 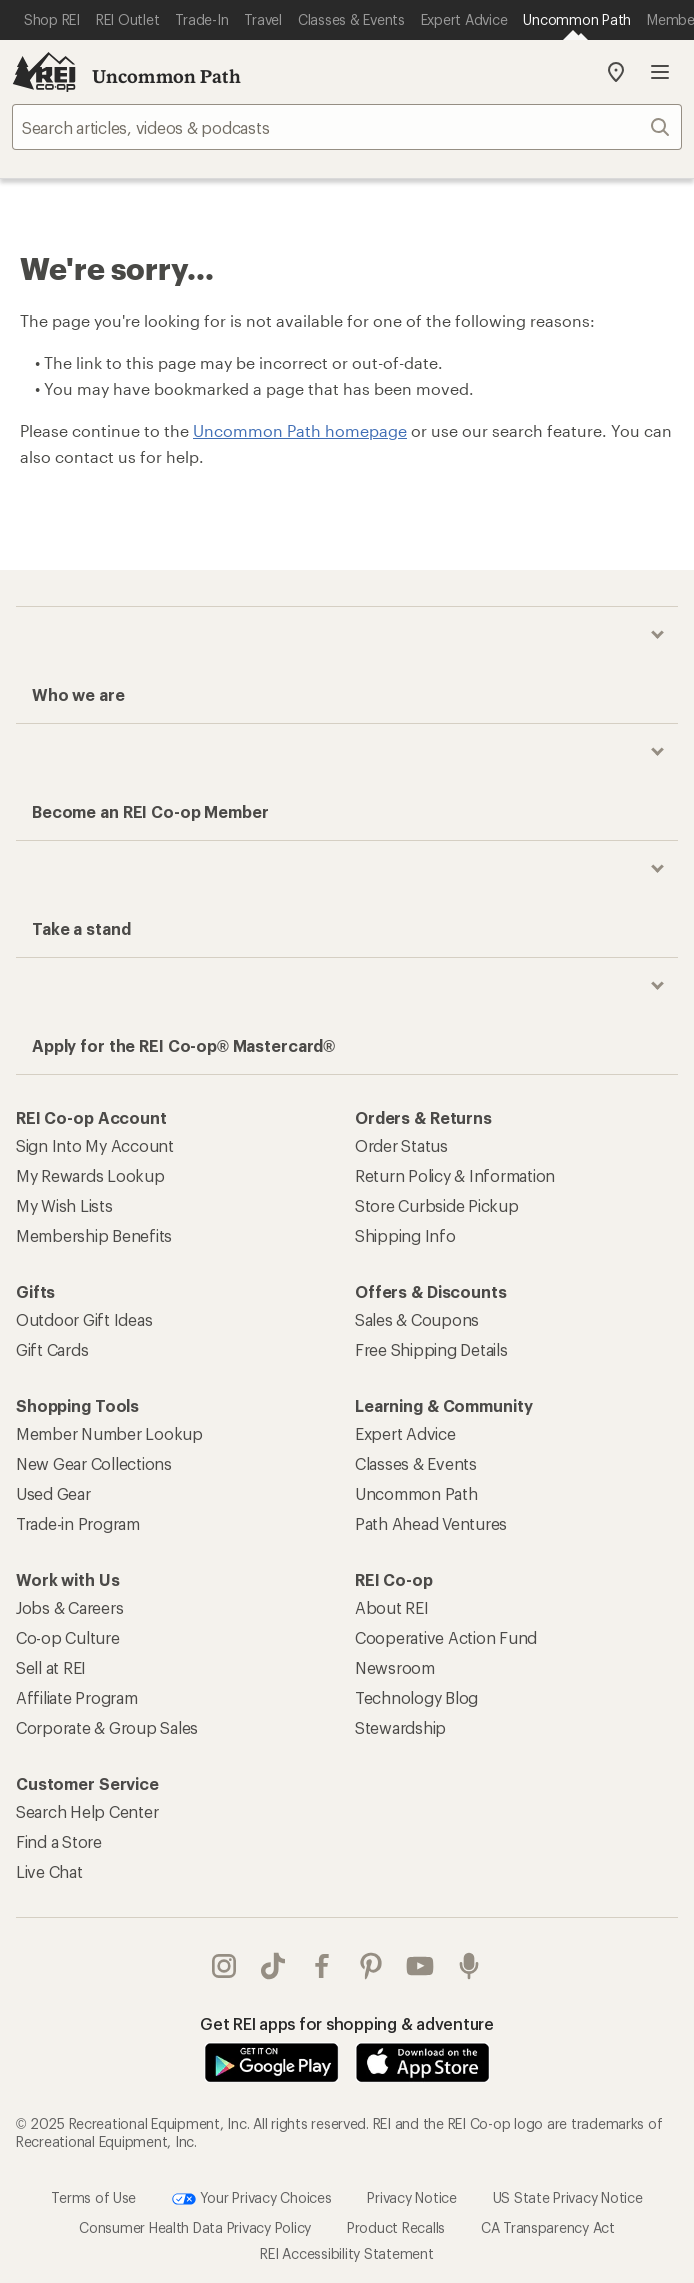 I want to click on Membership Benefits, so click(x=94, y=1235).